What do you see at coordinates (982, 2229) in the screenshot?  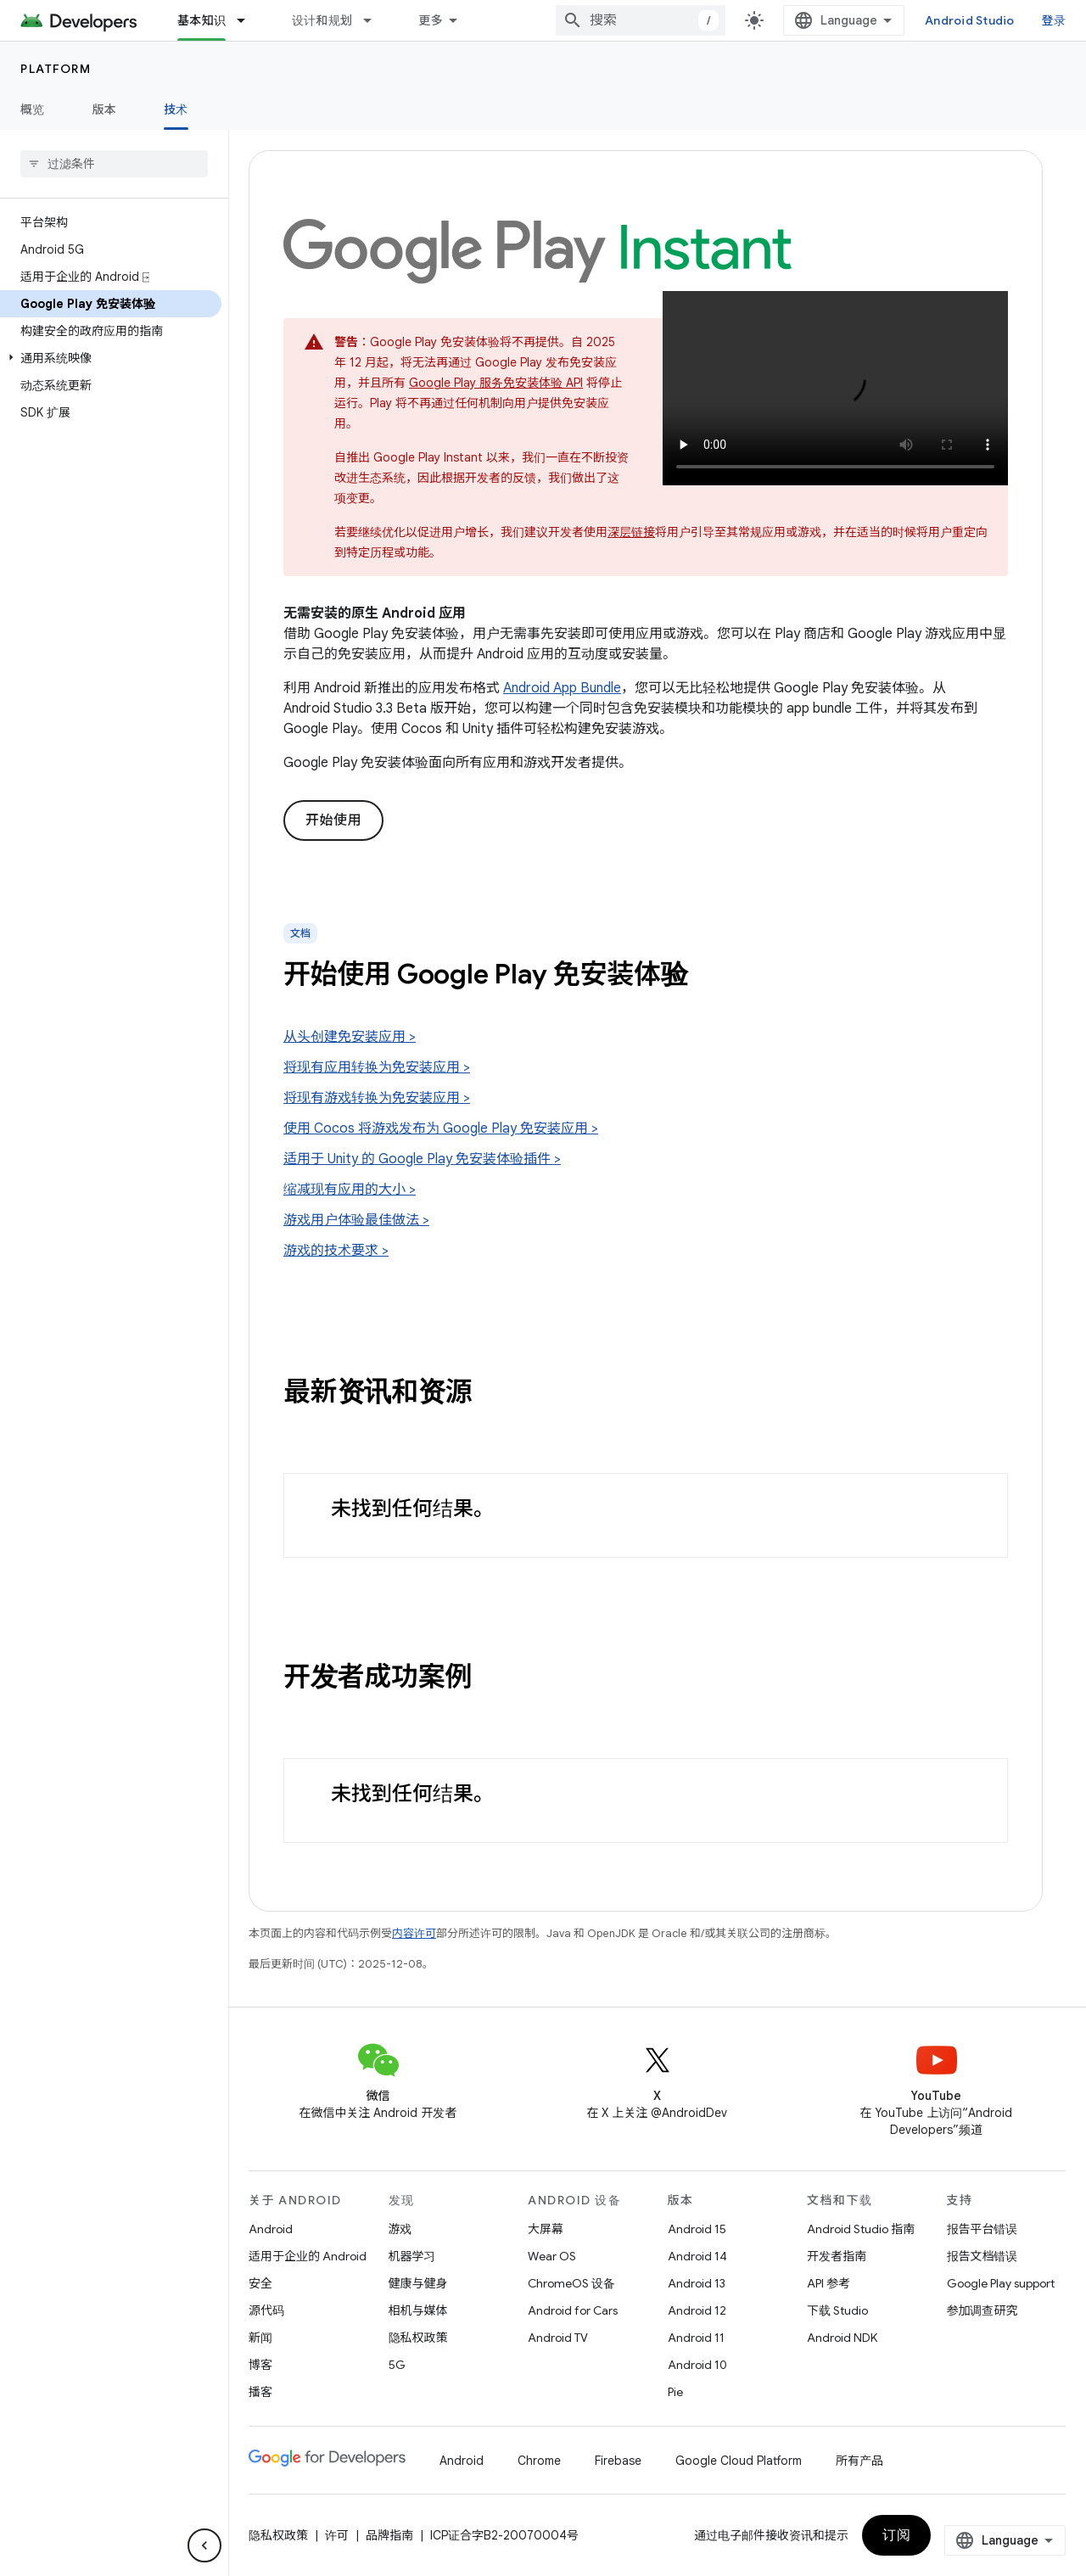 I see `报告平台错误` at bounding box center [982, 2229].